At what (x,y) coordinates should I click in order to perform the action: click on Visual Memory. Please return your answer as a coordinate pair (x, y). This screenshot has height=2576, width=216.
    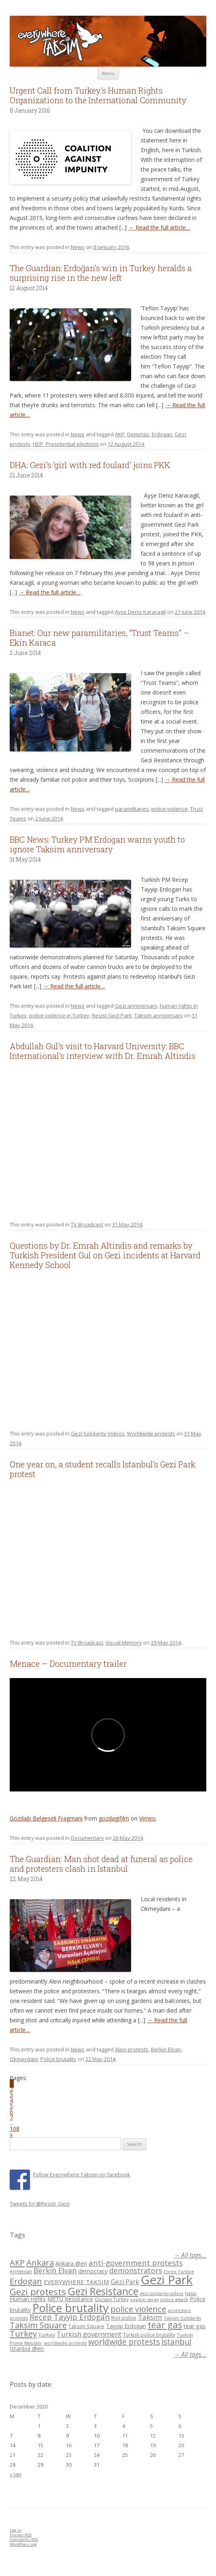
    Looking at the image, I should click on (124, 1642).